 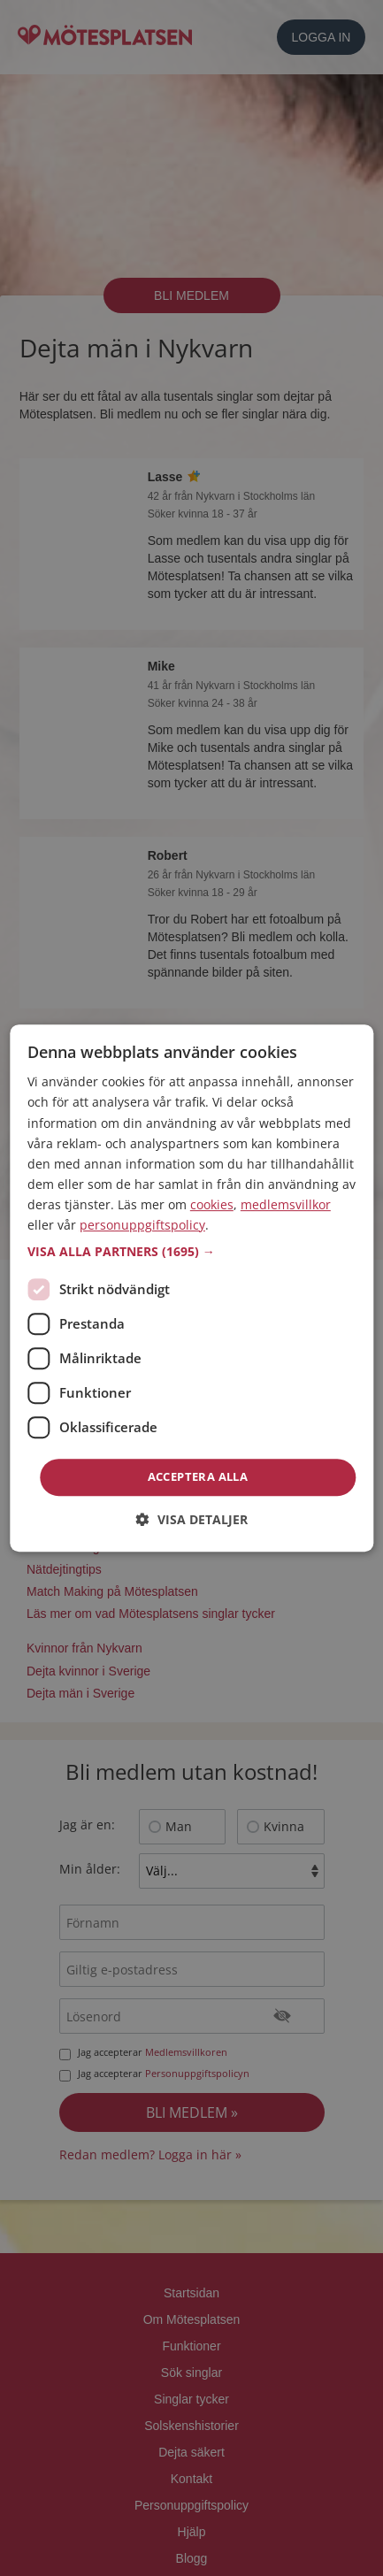 I want to click on [button], so click(x=191, y=1252).